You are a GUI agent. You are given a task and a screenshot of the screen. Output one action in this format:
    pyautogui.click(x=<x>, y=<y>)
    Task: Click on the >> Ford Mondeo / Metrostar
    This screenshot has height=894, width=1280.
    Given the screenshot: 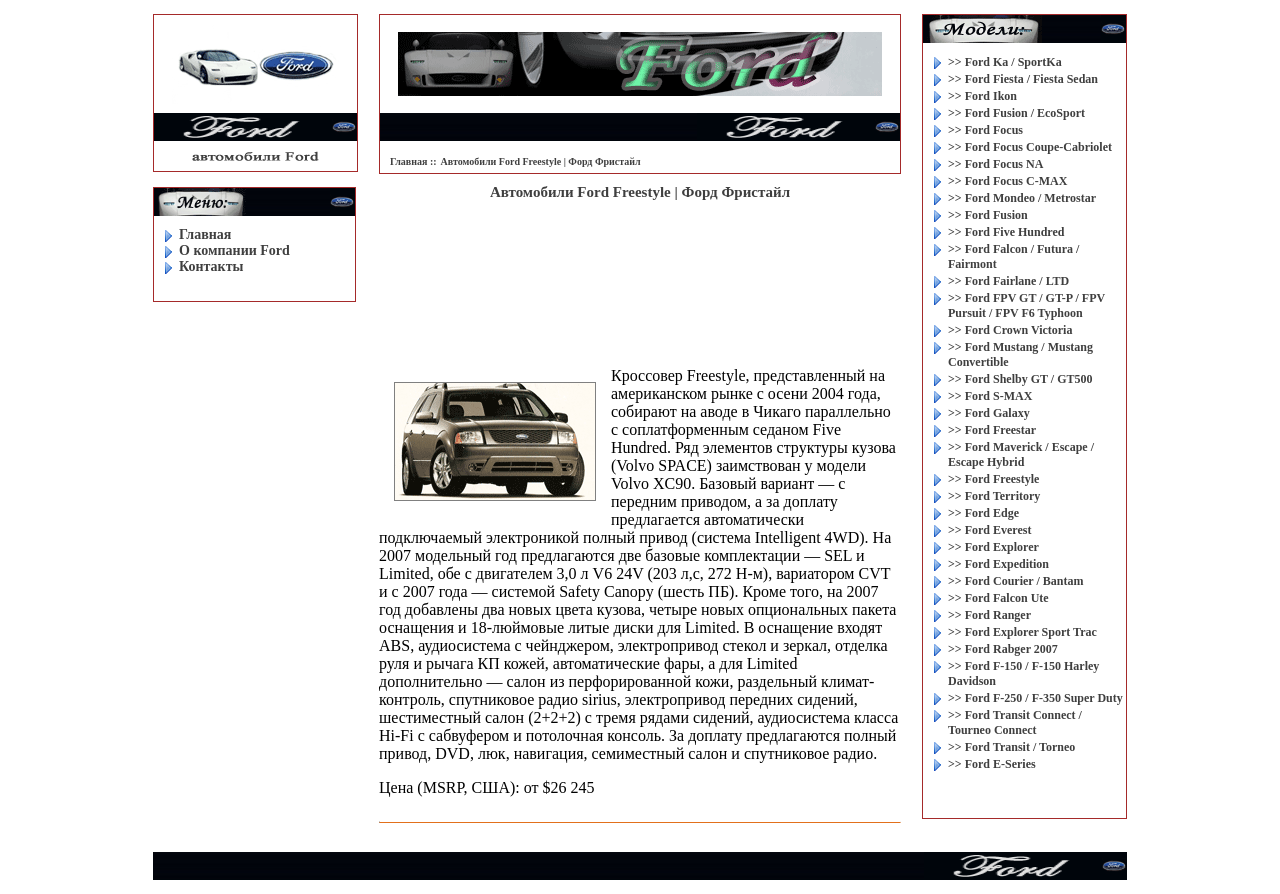 What is the action you would take?
    pyautogui.click(x=1022, y=198)
    